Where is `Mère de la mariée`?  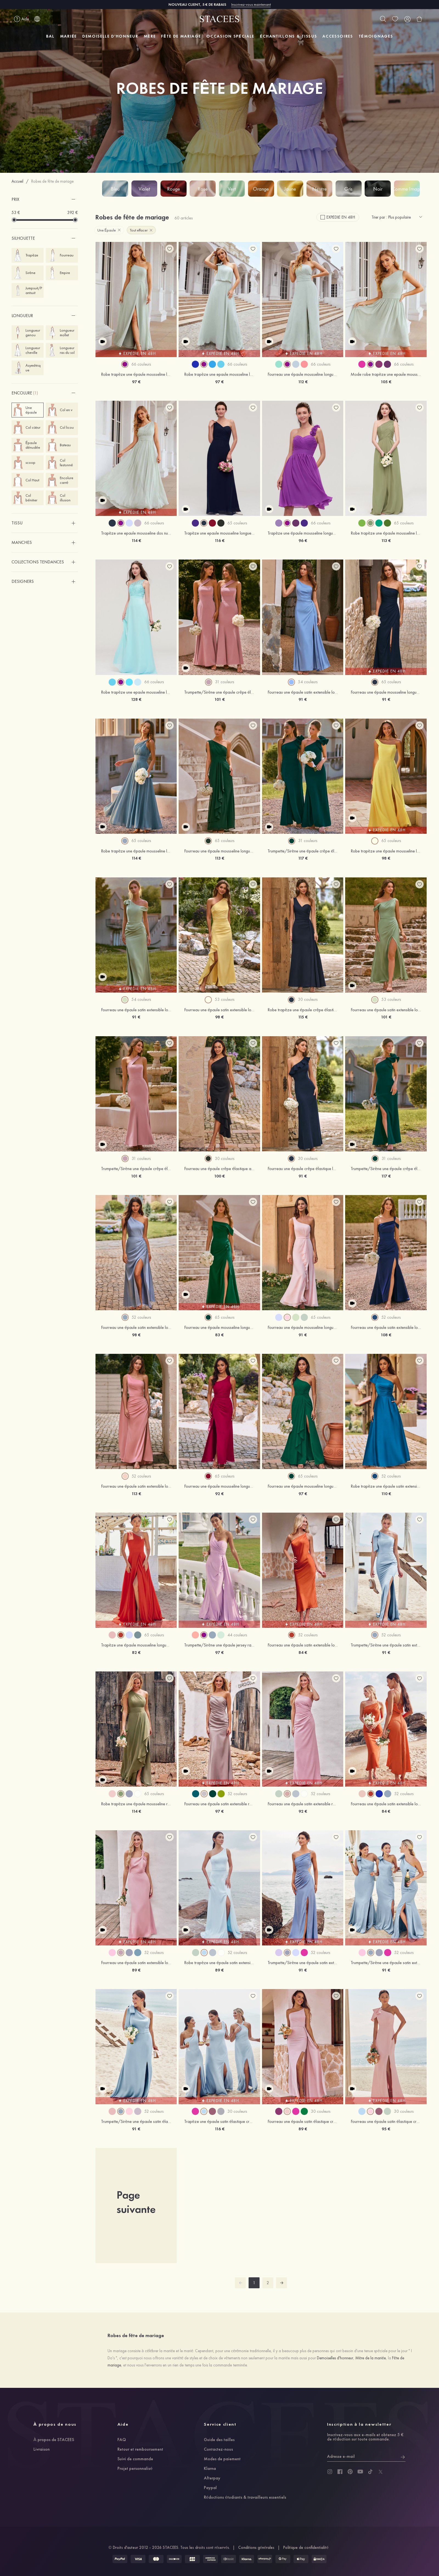 Mère de la mariée is located at coordinates (370, 2358).